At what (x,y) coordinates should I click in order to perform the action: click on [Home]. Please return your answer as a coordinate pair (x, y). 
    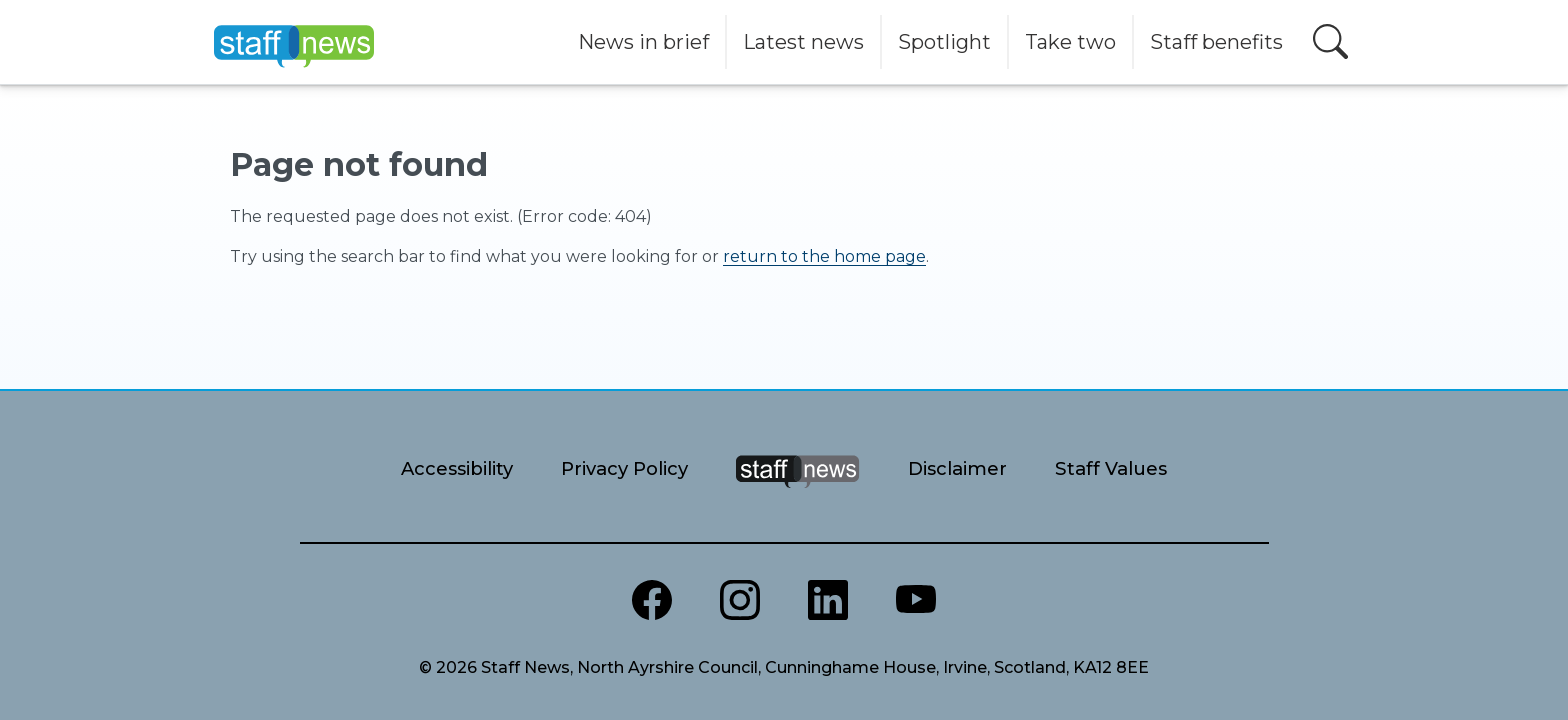
    Looking at the image, I should click on (294, 42).